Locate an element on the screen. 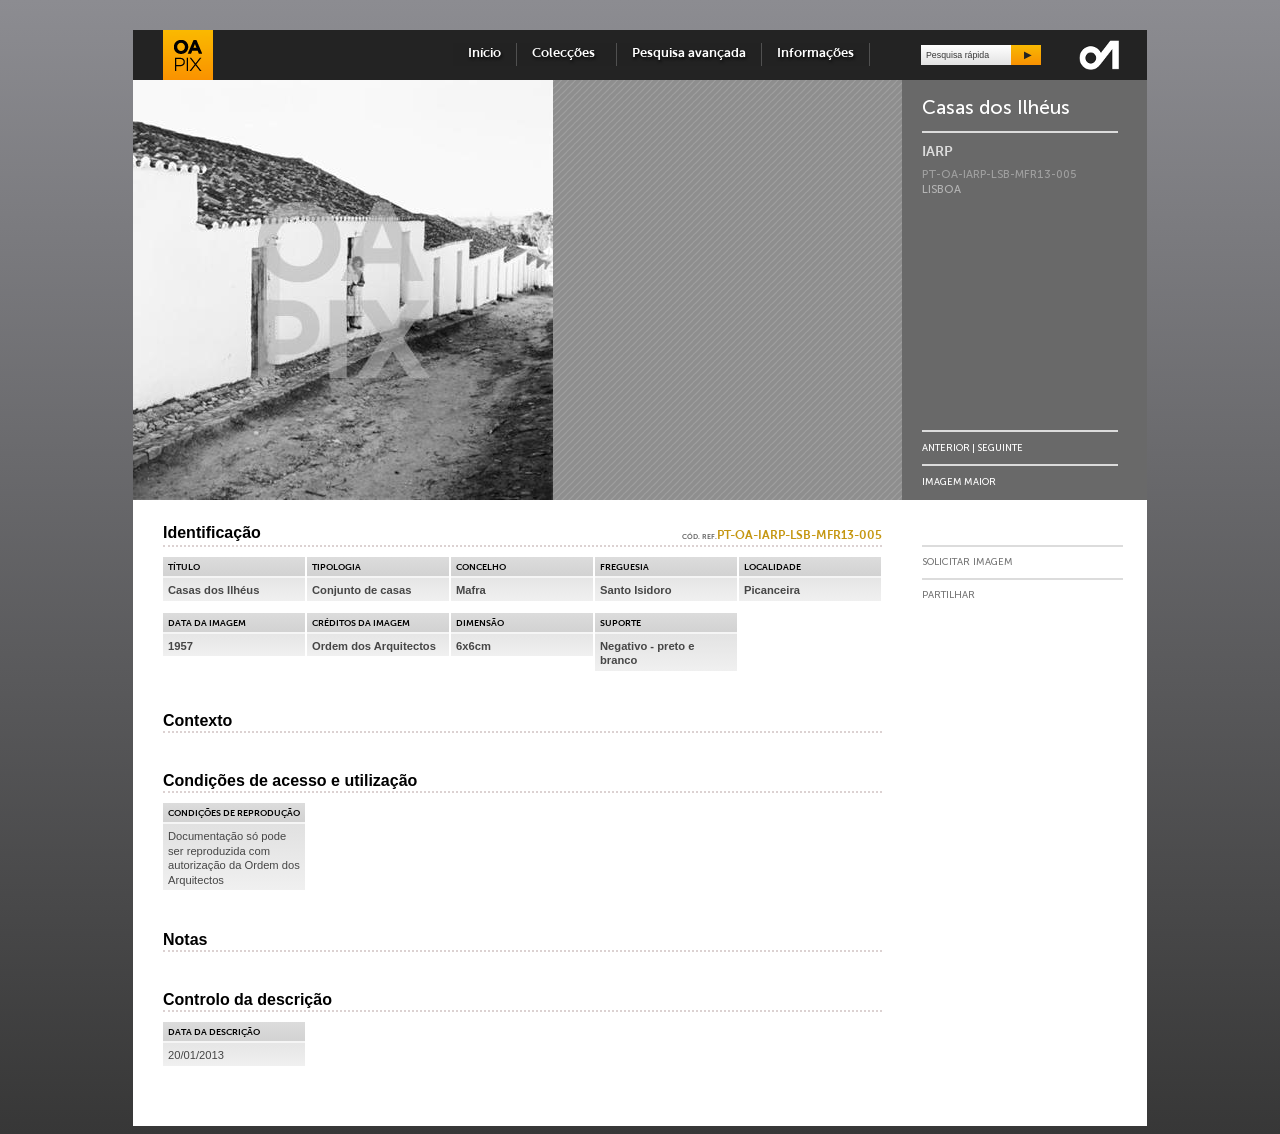 The image size is (1280, 1134). Imagem Maior is located at coordinates (959, 481).